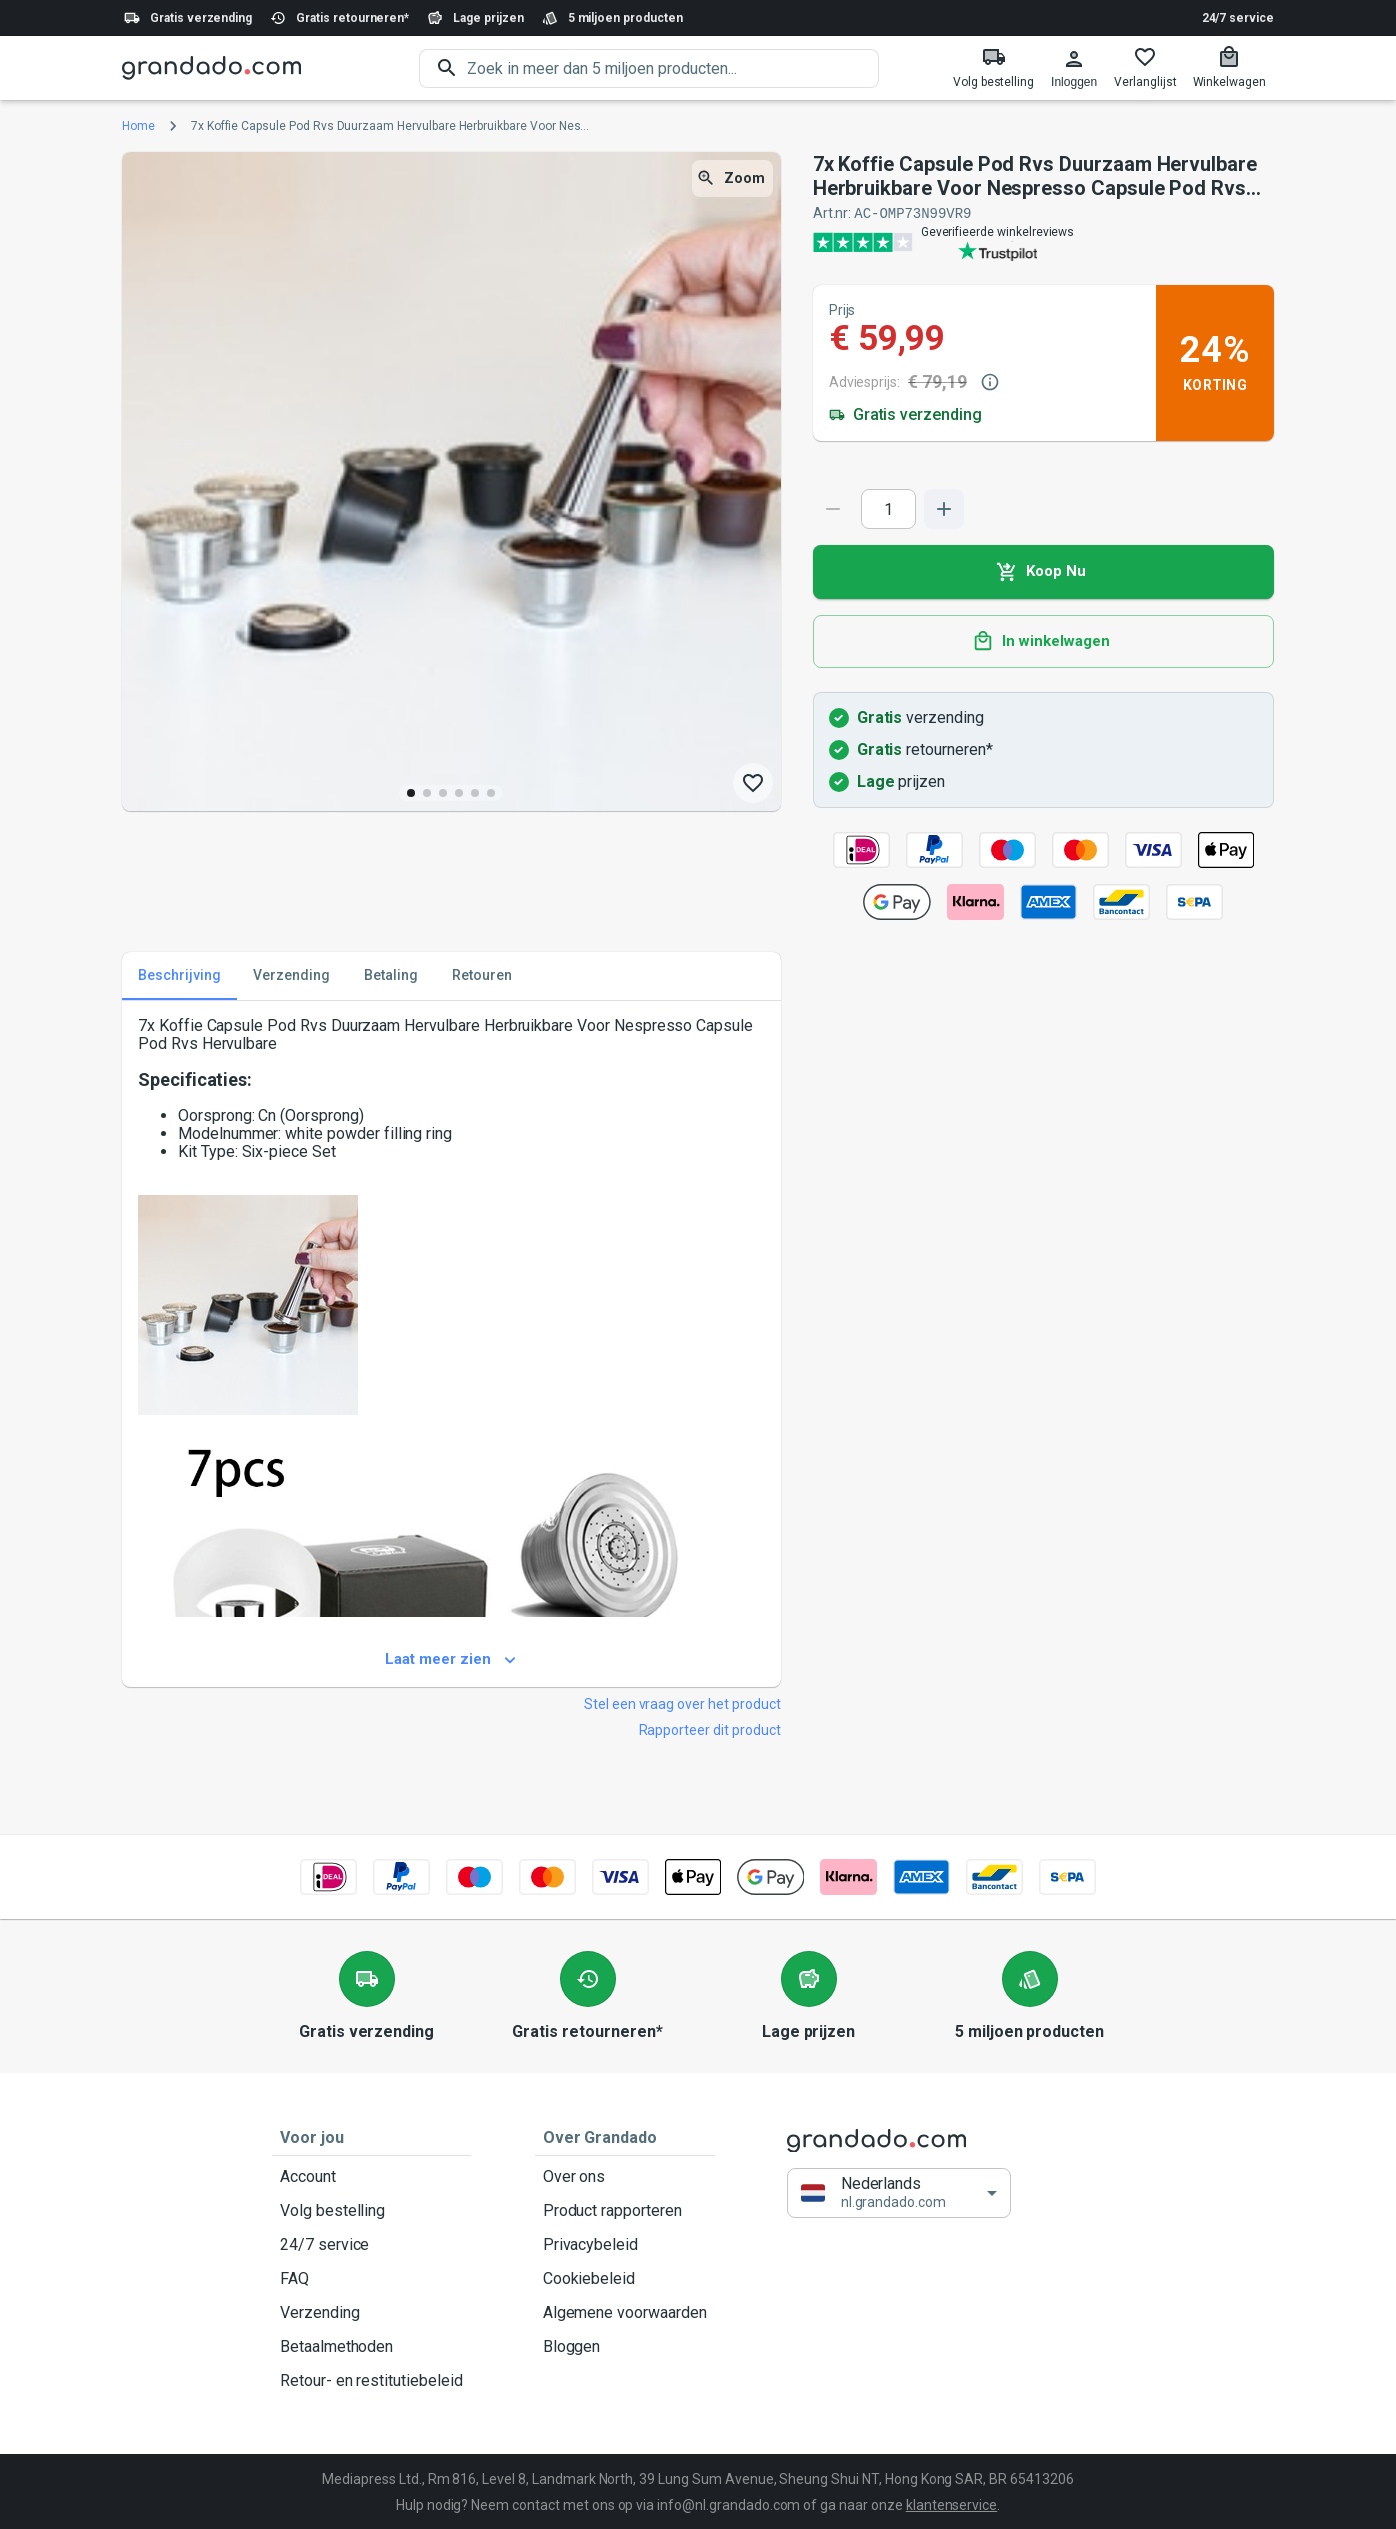  I want to click on Privacybeleid, so click(625, 2244).